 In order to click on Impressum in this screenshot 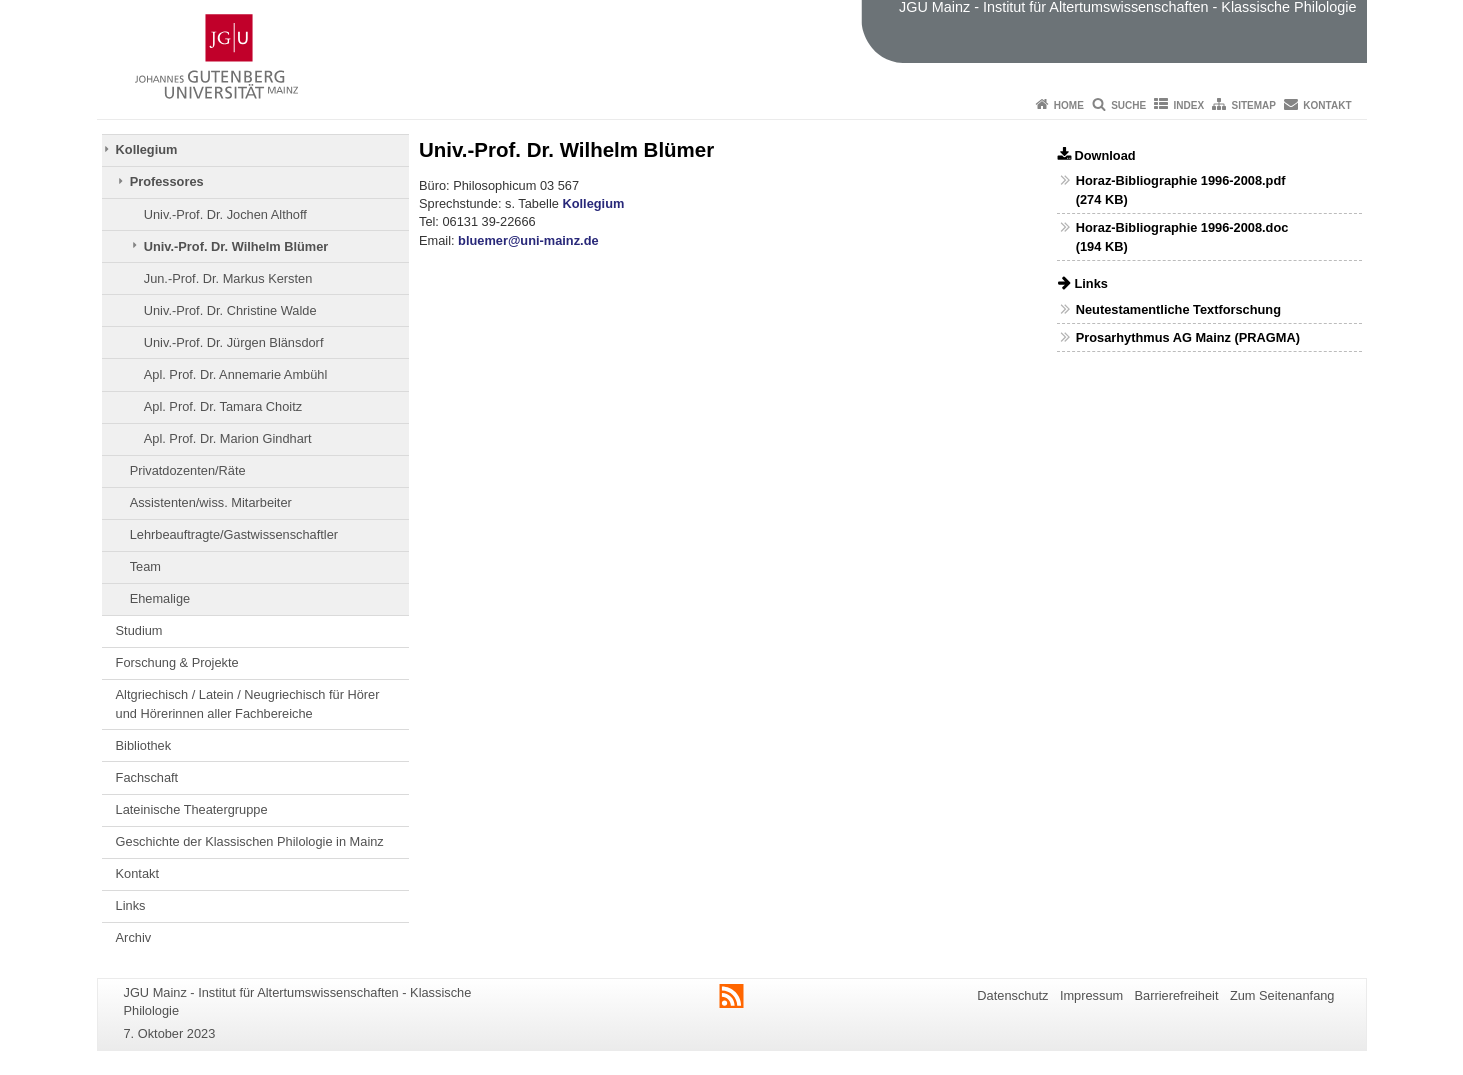, I will do `click(1091, 995)`.